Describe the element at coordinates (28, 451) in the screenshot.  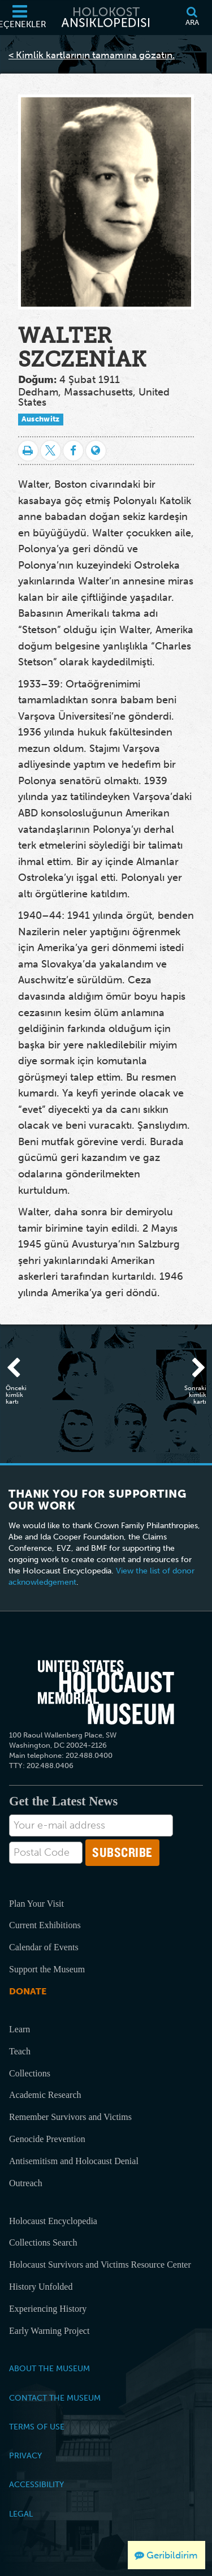
I see `[Yazdır]` at that location.